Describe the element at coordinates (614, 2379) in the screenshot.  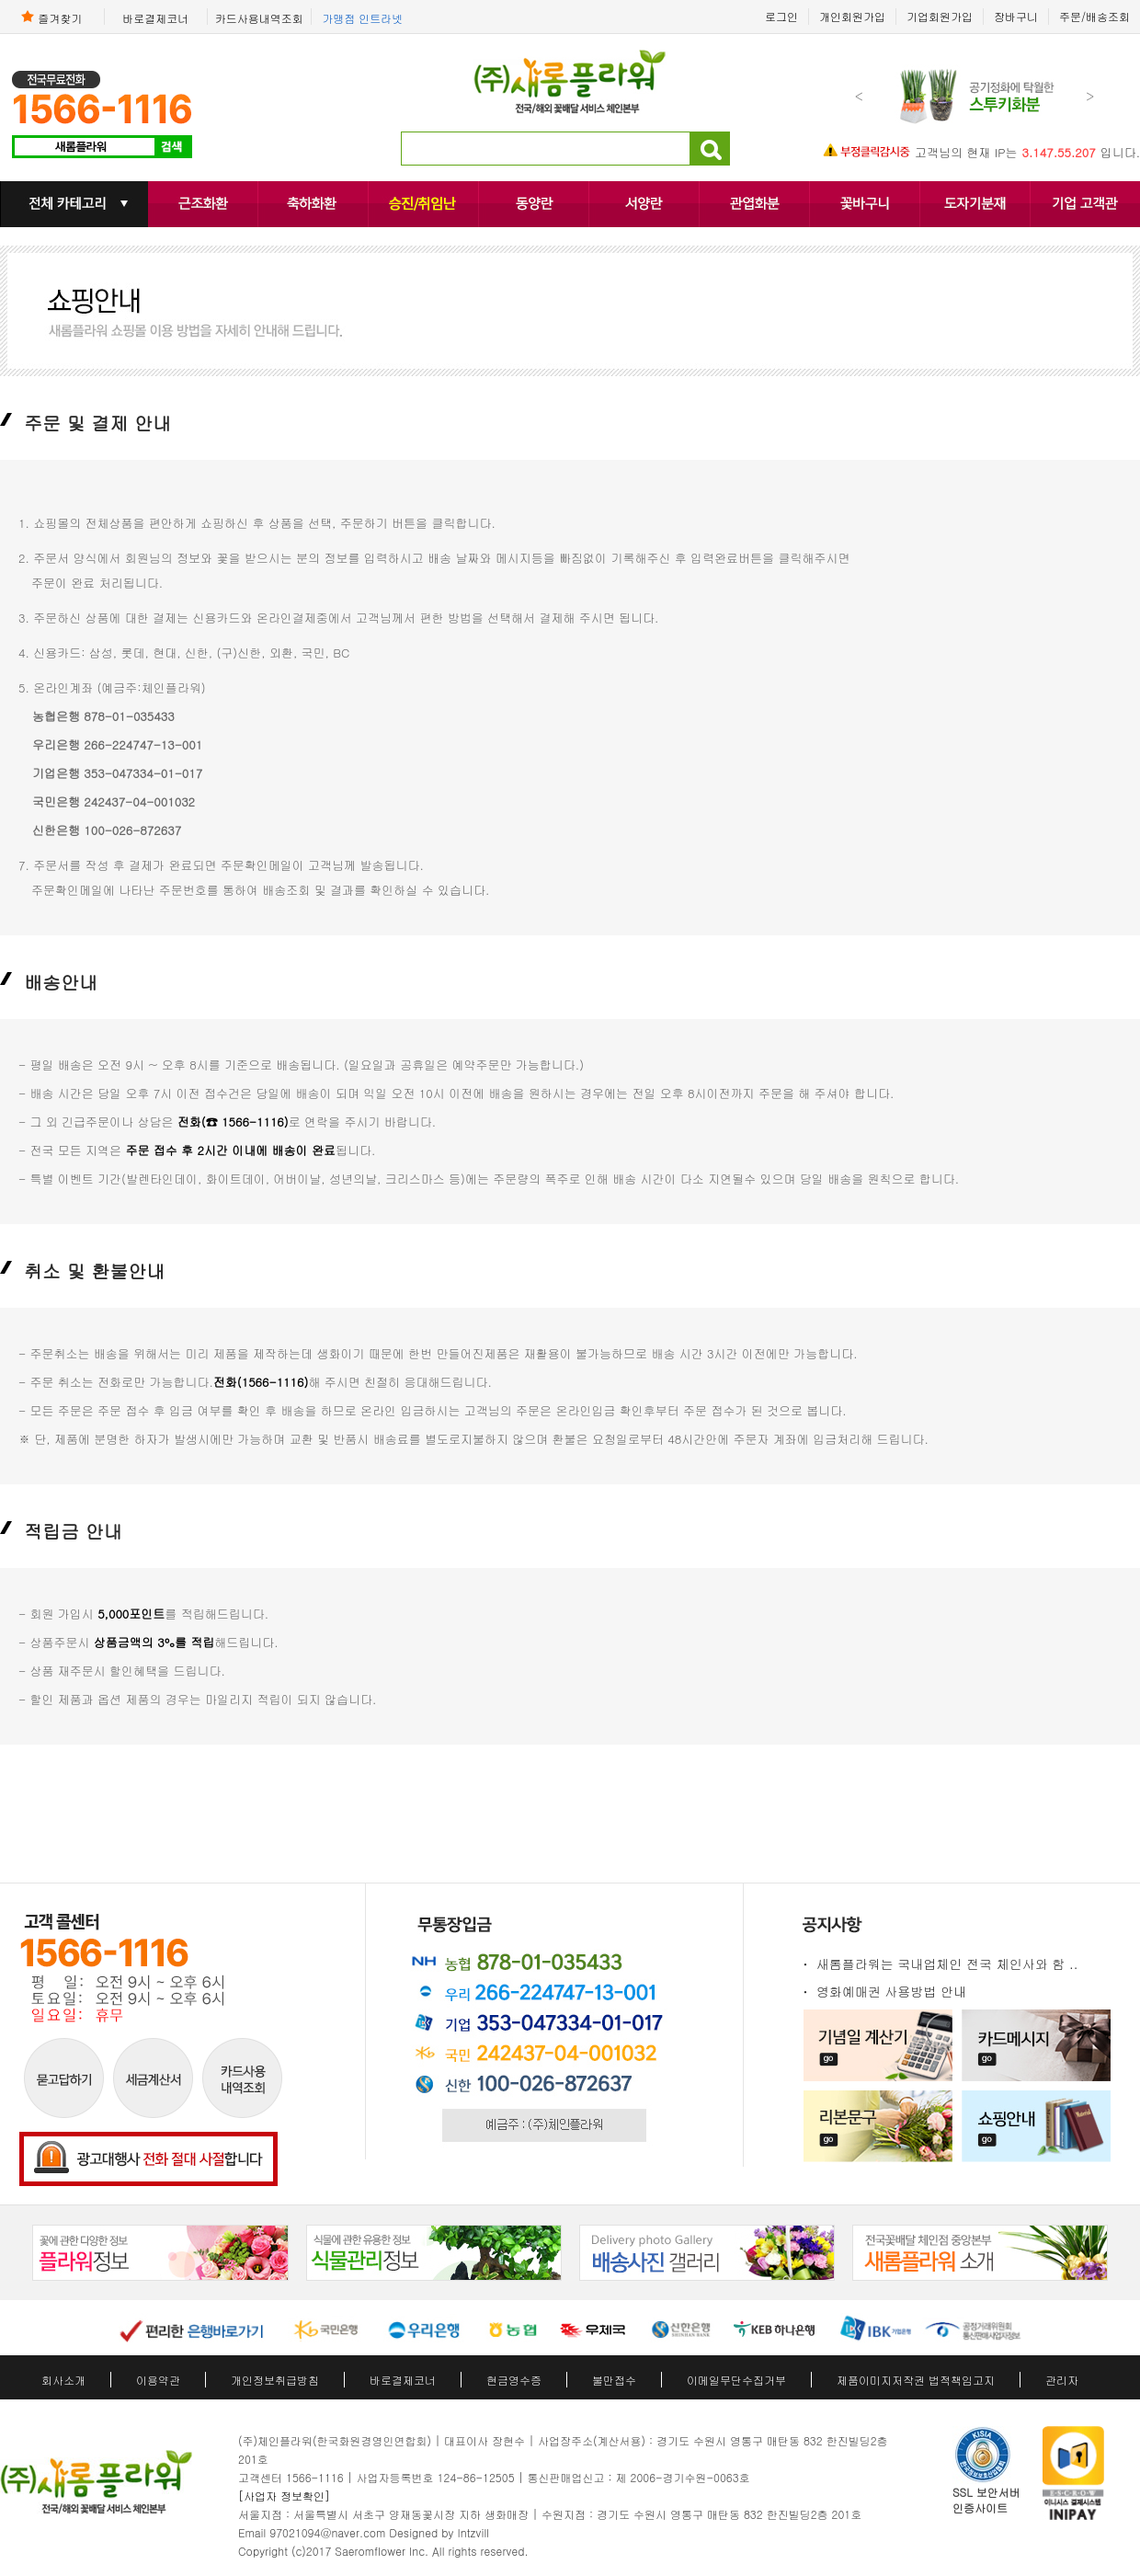
I see `불만접수` at that location.